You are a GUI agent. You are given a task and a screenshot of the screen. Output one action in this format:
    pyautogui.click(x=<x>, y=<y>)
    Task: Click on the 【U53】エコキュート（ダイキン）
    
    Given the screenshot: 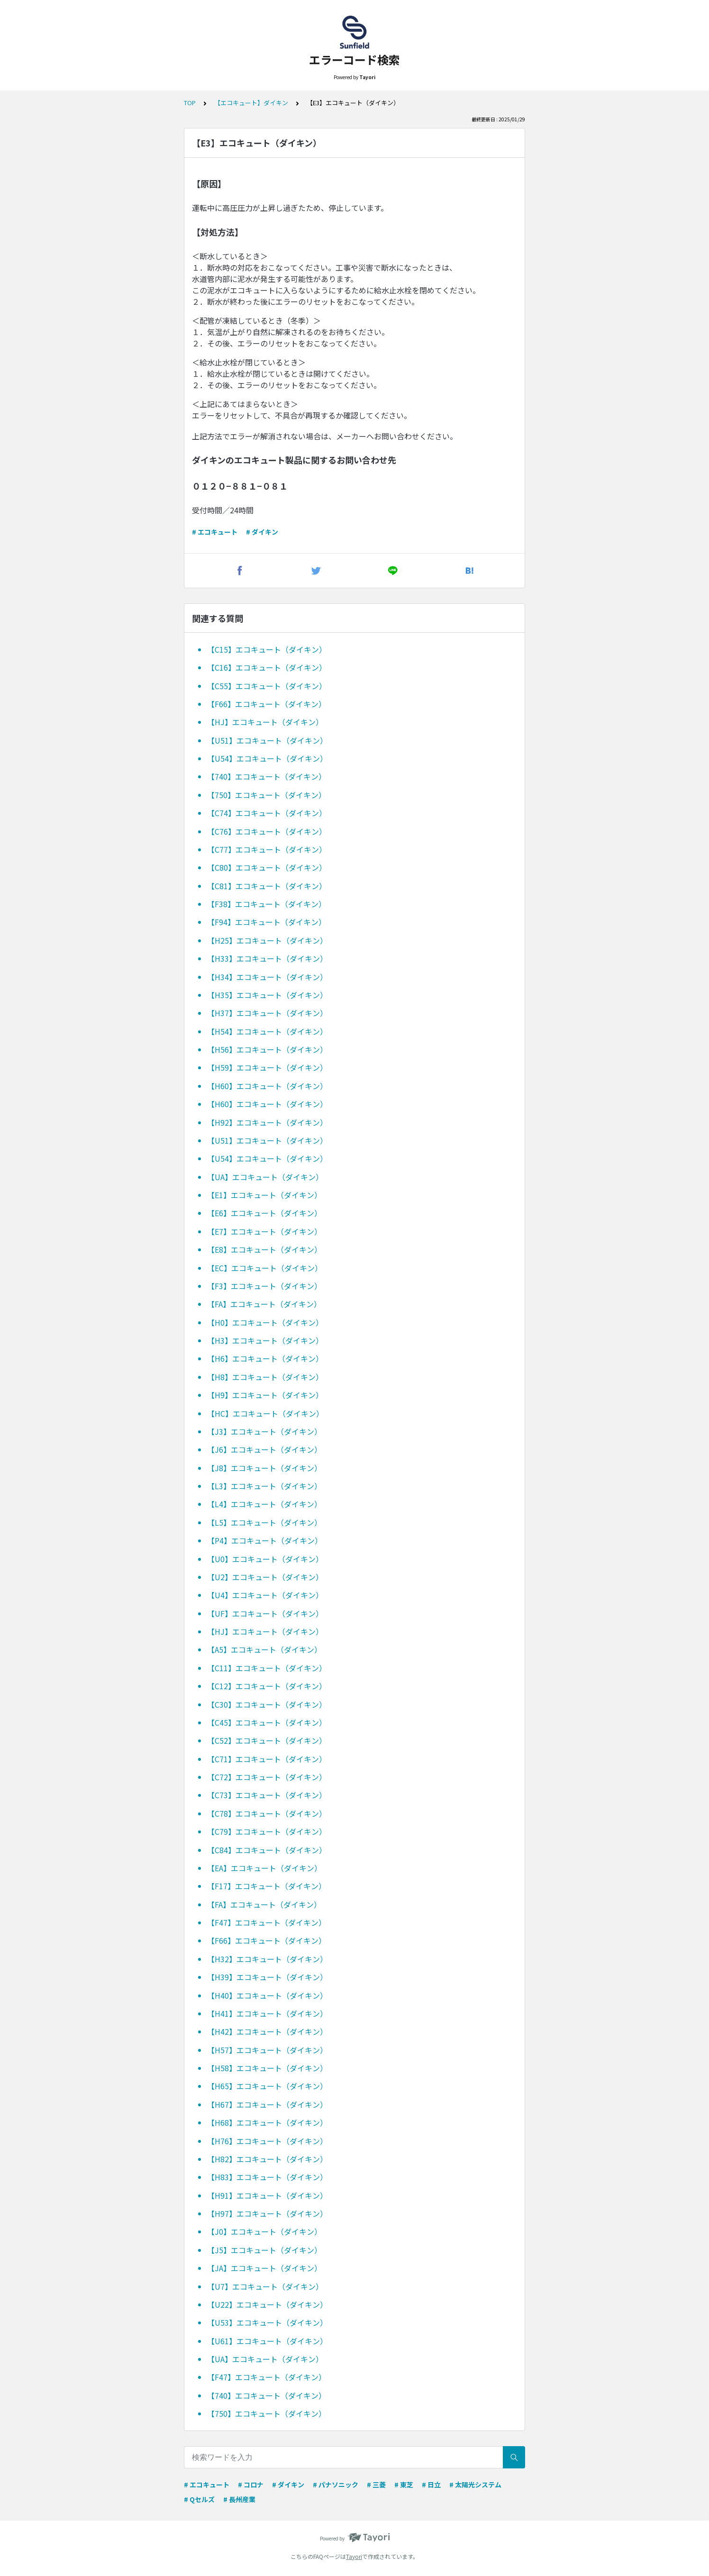 What is the action you would take?
    pyautogui.click(x=267, y=2322)
    